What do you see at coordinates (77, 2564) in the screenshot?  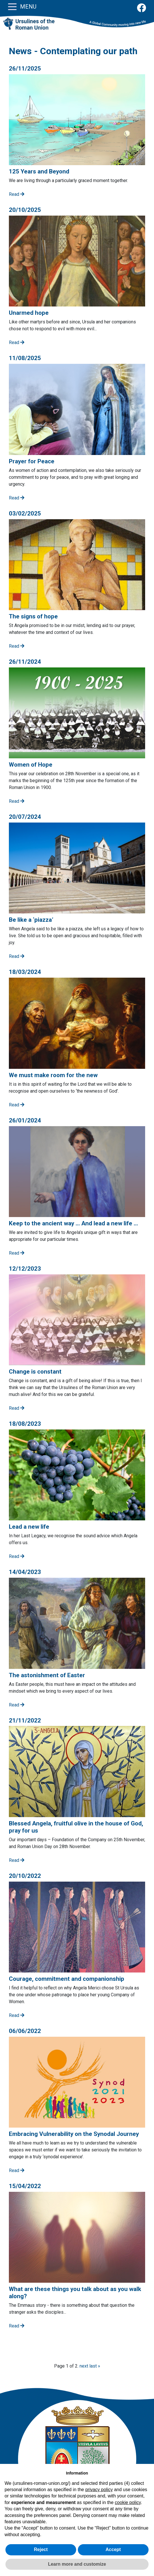 I see `Learn more and customize [button]` at bounding box center [77, 2564].